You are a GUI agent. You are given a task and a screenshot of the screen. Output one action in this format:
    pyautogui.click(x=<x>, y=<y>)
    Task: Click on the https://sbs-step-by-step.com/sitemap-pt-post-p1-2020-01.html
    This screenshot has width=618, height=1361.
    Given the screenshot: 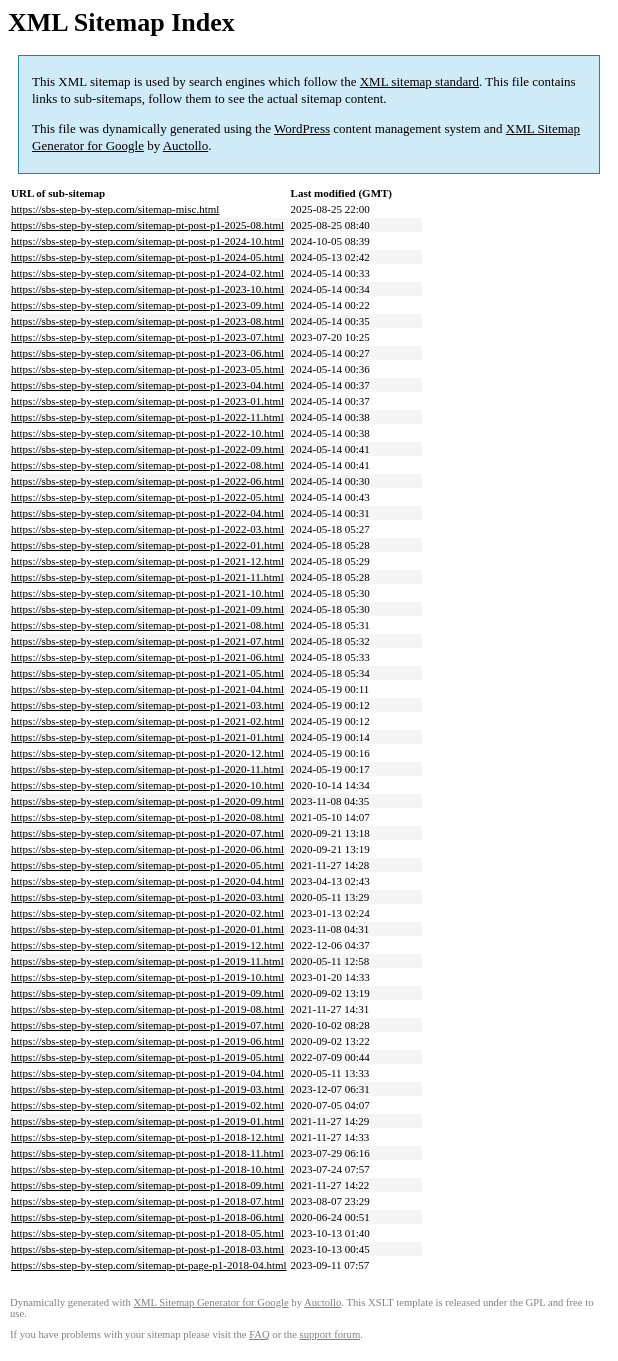 What is the action you would take?
    pyautogui.click(x=147, y=929)
    